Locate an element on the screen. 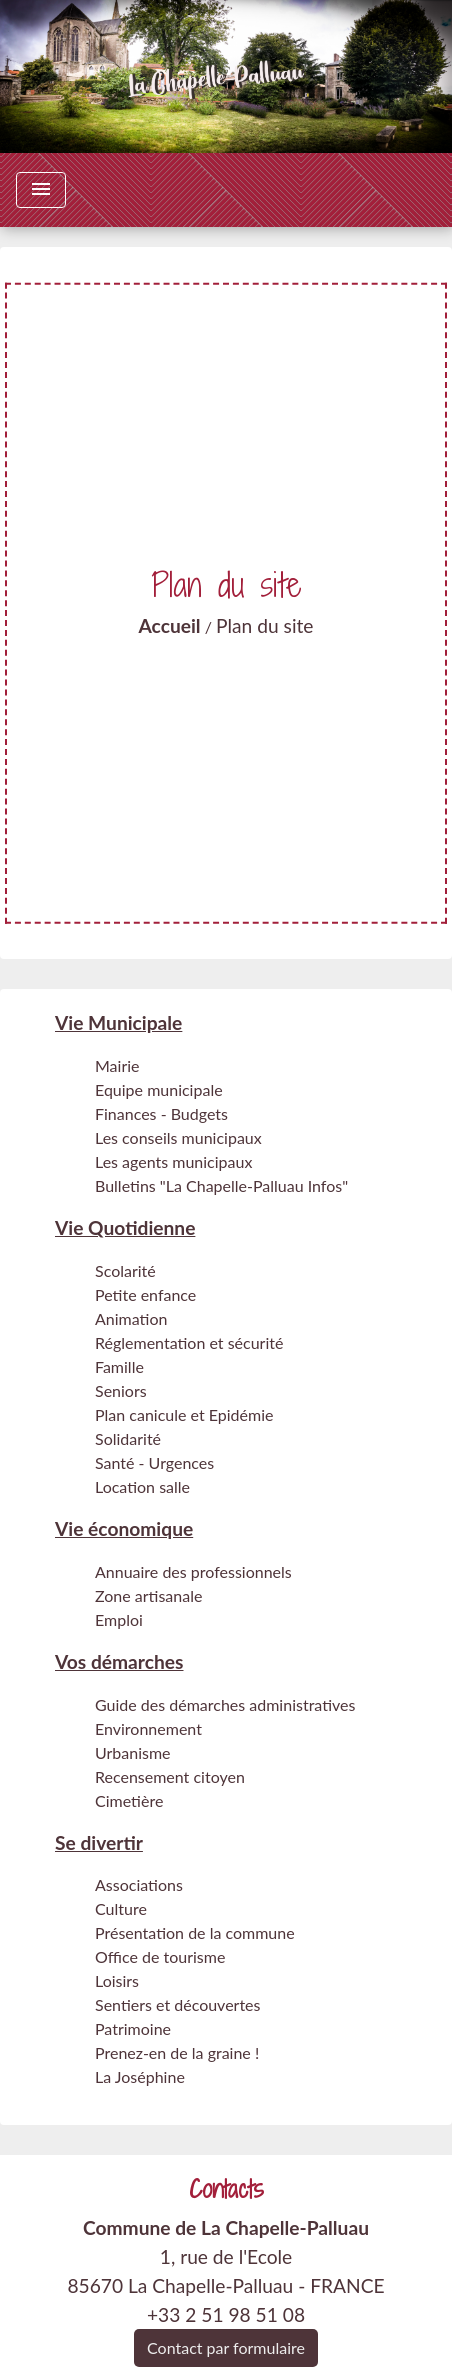 The image size is (452, 2373). Annuaire des professionnels [menuitem] is located at coordinates (193, 1571).